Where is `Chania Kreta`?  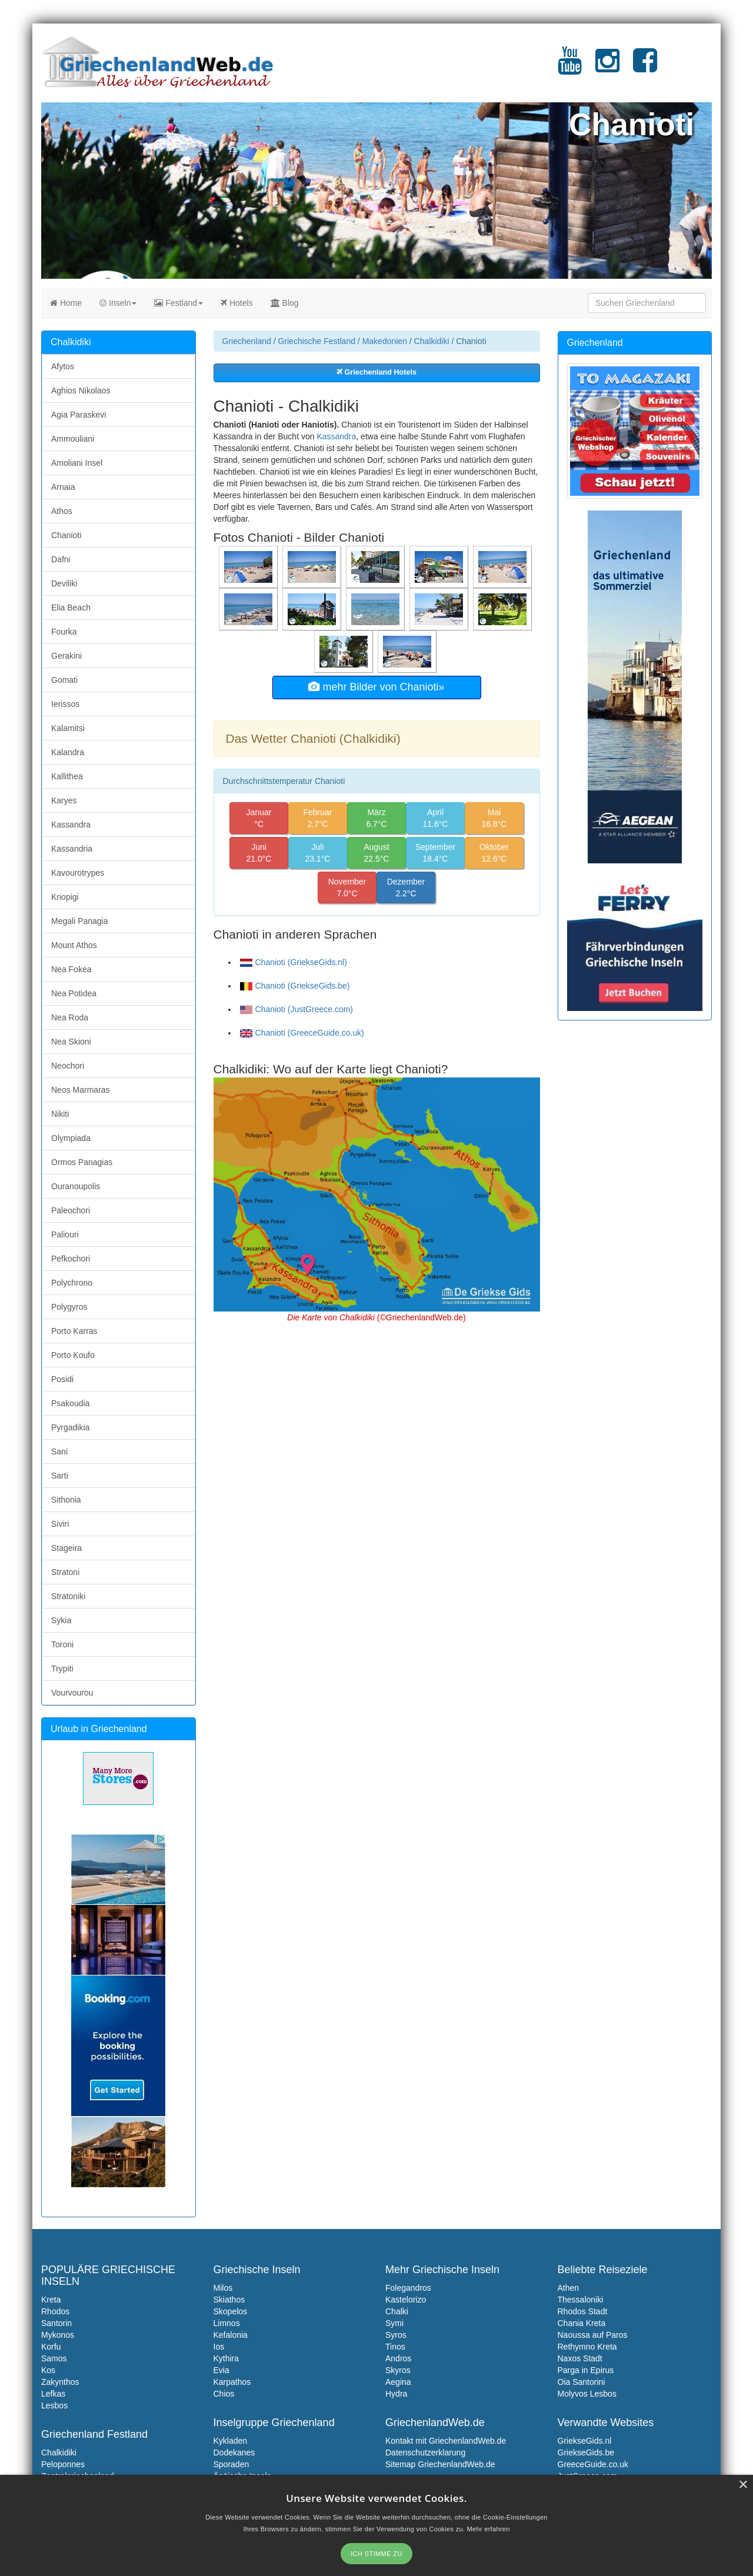 Chania Kreta is located at coordinates (582, 2323).